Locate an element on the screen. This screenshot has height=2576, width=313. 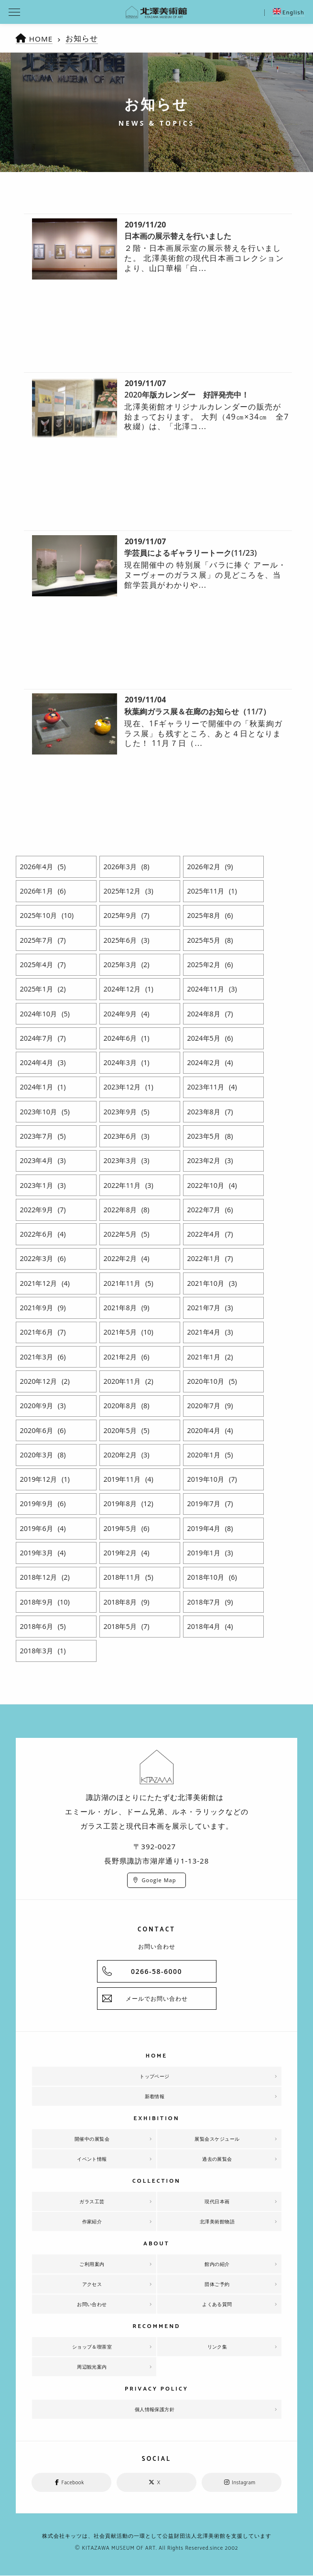
リンク集 is located at coordinates (217, 2346).